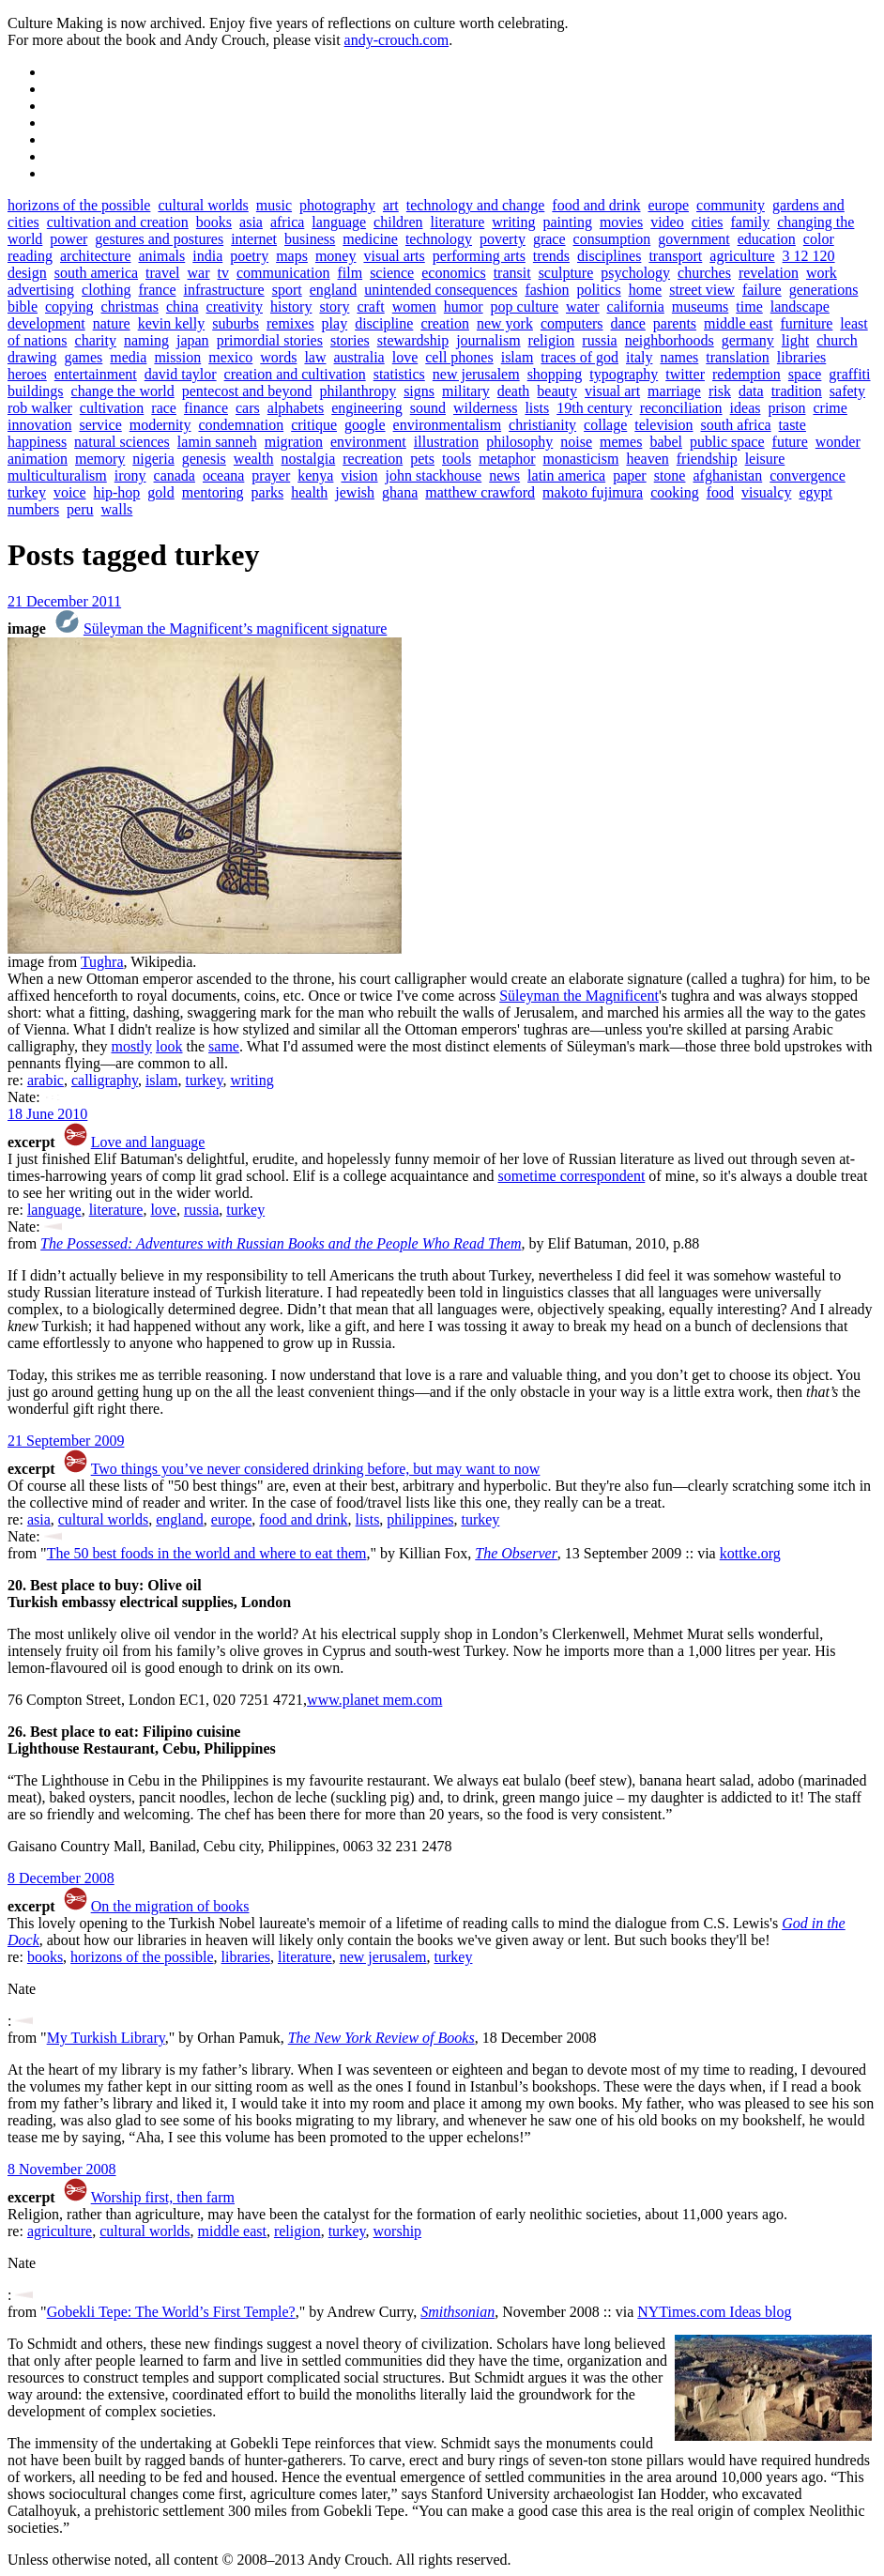  I want to click on pentecost and beyond, so click(247, 391).